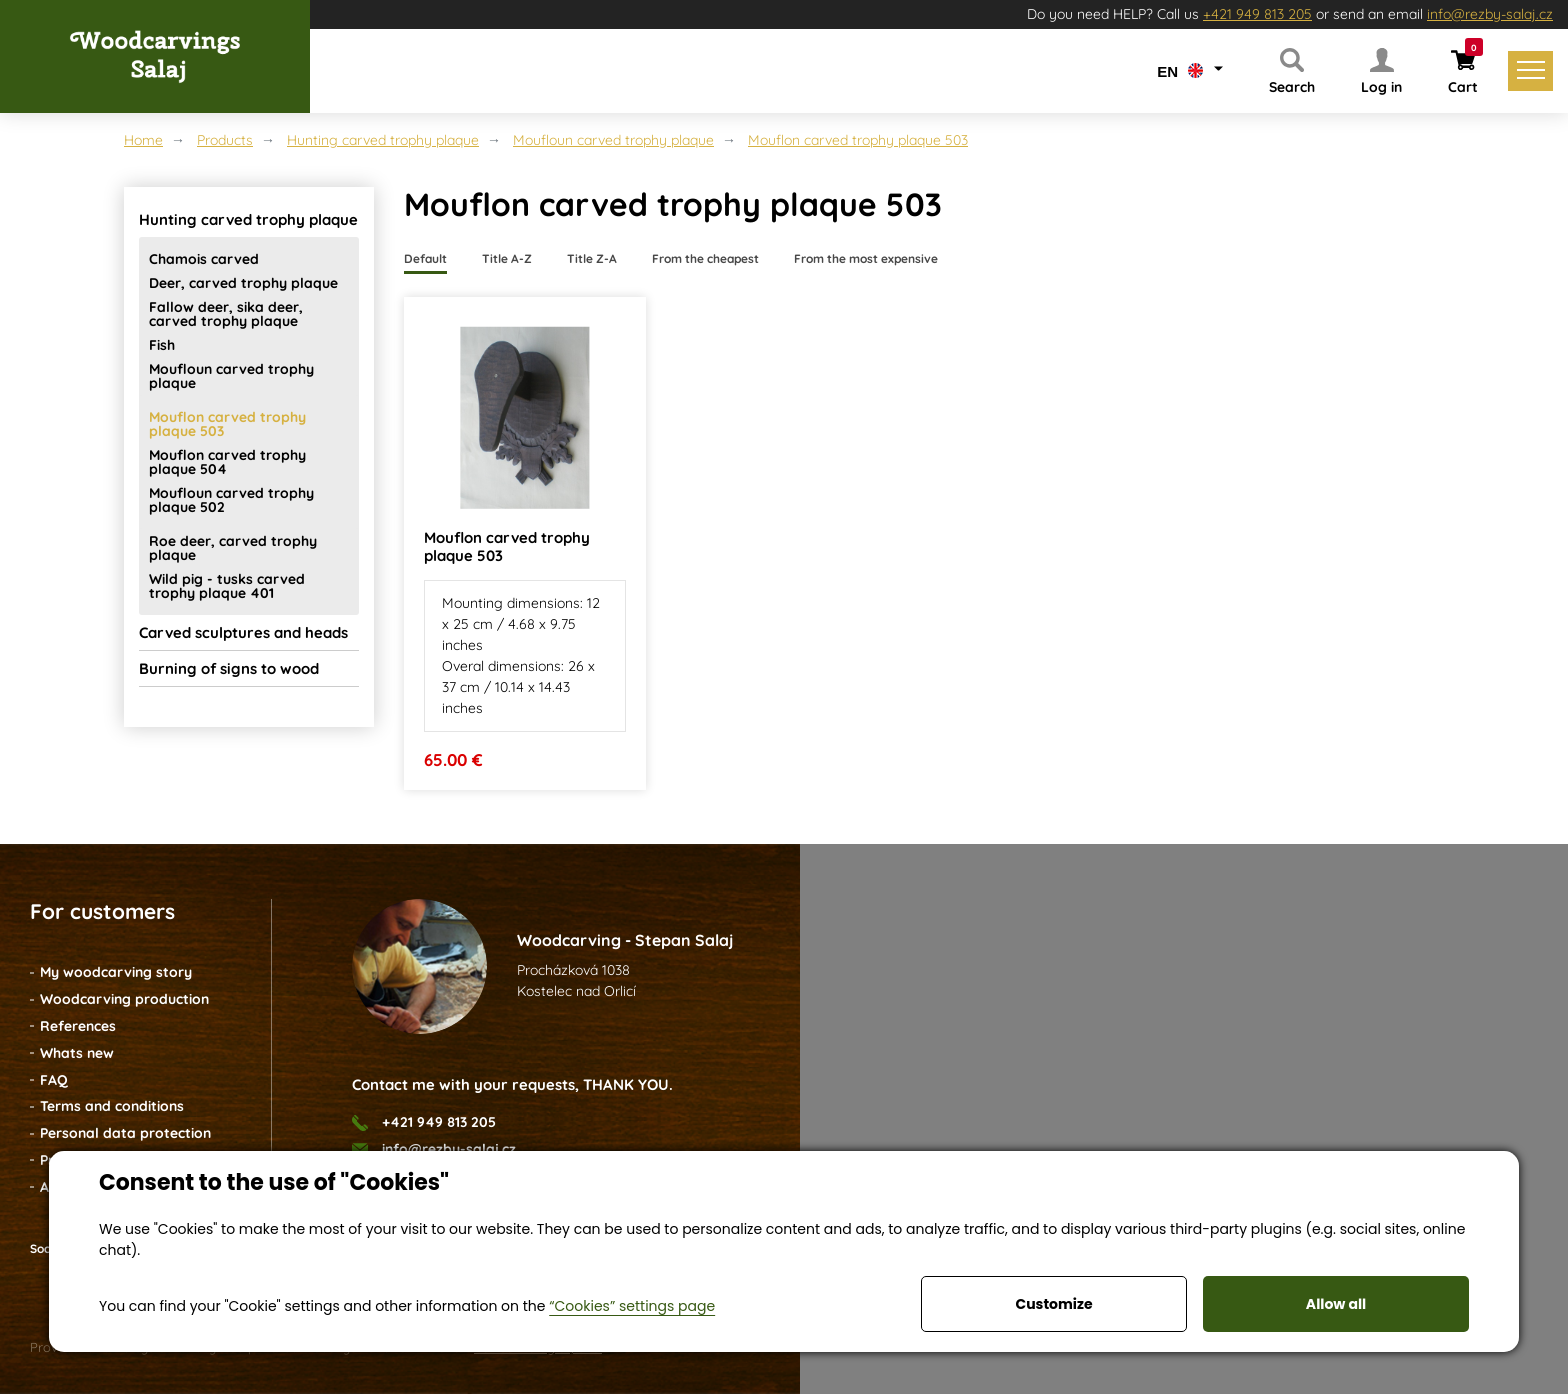  I want to click on Allow all, so click(1336, 1304).